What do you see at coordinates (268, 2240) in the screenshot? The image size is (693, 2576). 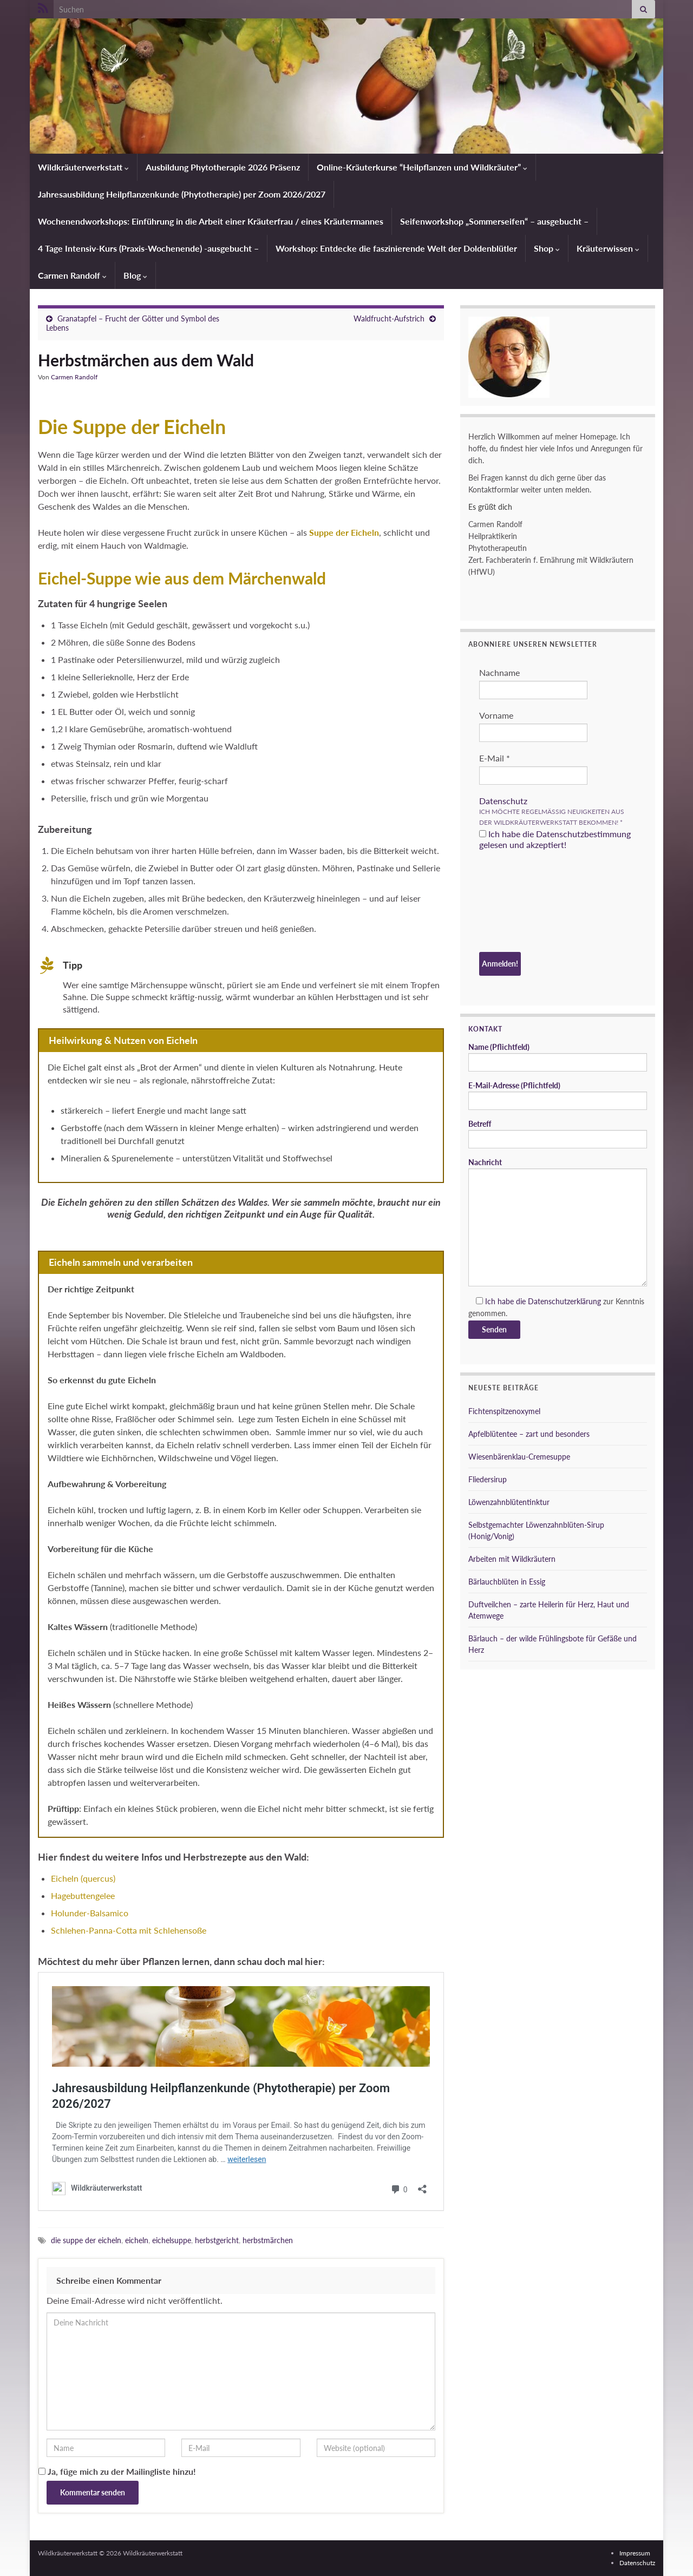 I see `herbstmärchen` at bounding box center [268, 2240].